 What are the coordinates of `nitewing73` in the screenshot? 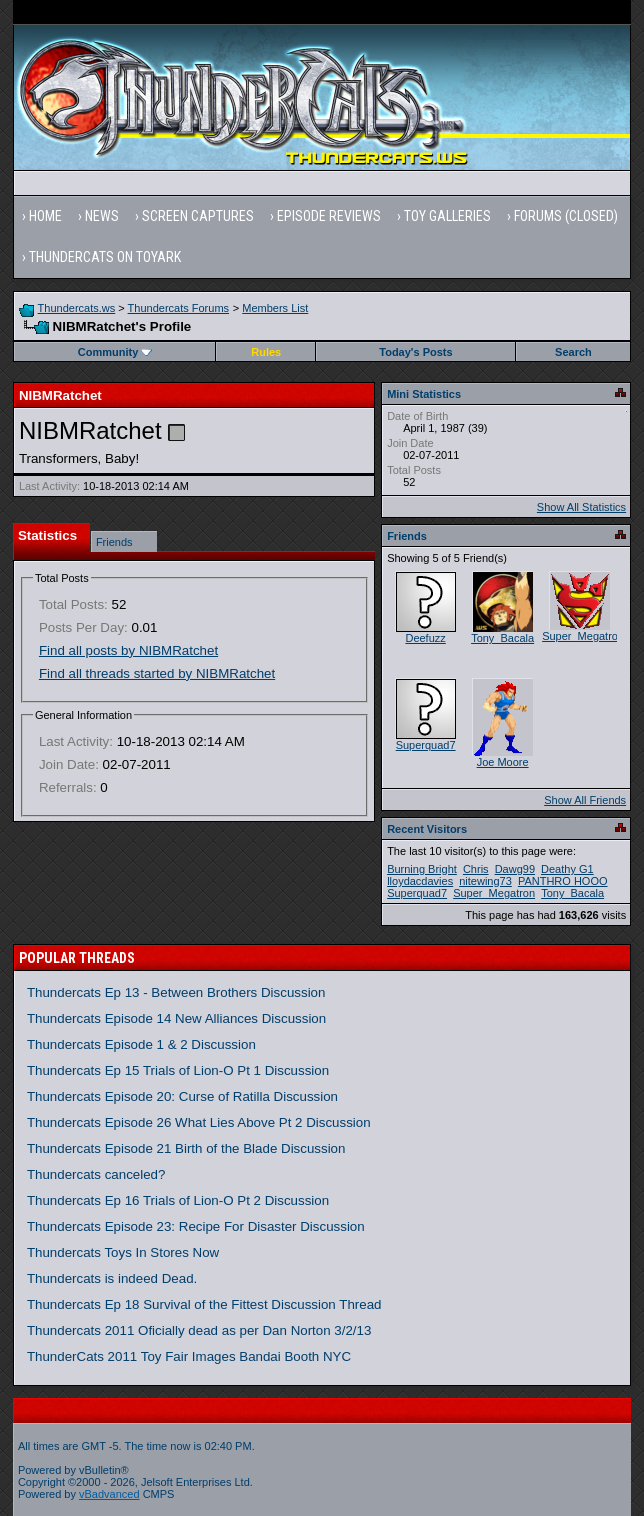 It's located at (485, 881).